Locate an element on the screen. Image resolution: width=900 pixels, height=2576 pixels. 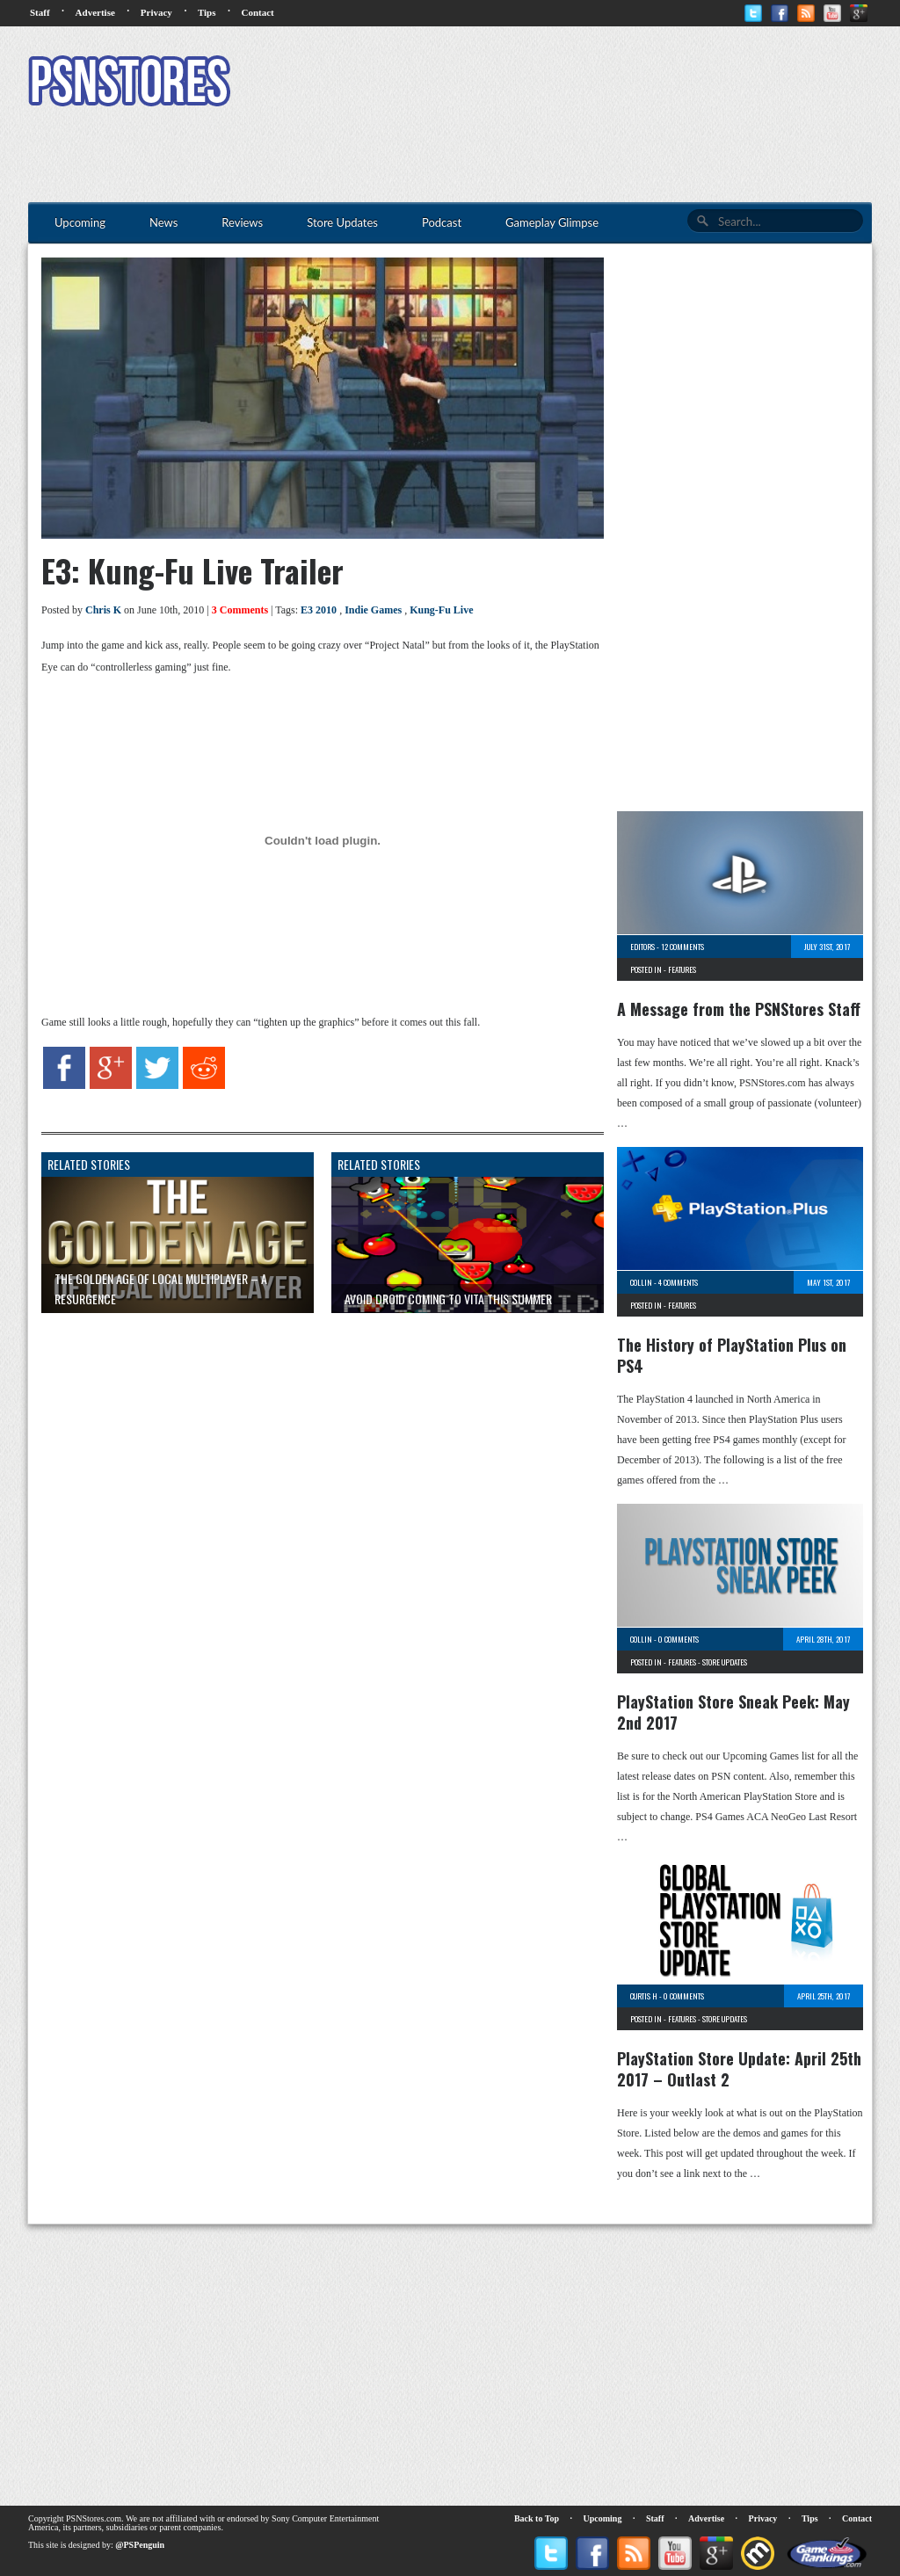
Collin is located at coordinates (641, 1282).